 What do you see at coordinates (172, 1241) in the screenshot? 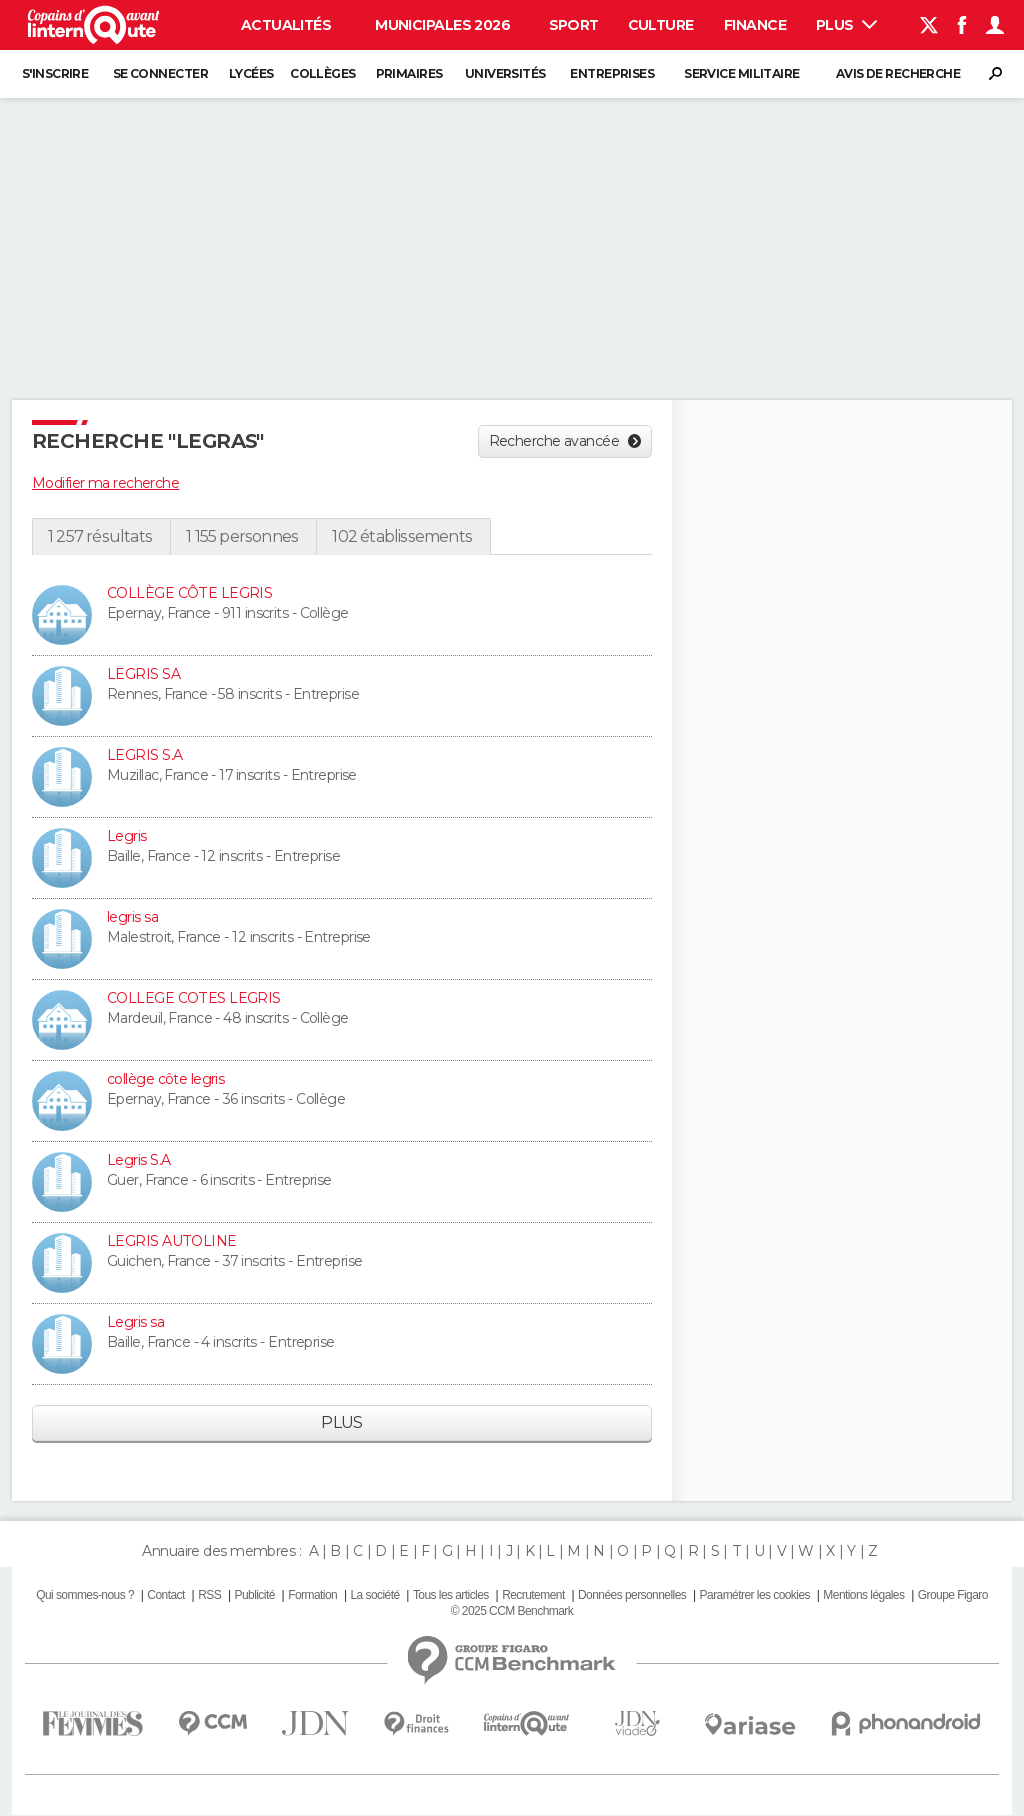
I see `LEGRIS AUTOLINE` at bounding box center [172, 1241].